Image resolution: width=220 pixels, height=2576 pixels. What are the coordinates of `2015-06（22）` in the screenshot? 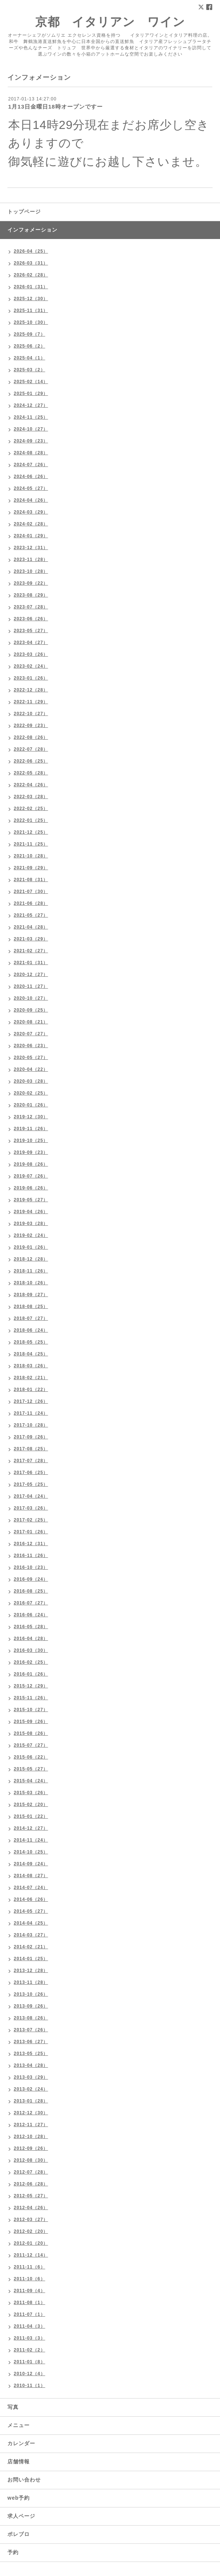 It's located at (31, 1757).